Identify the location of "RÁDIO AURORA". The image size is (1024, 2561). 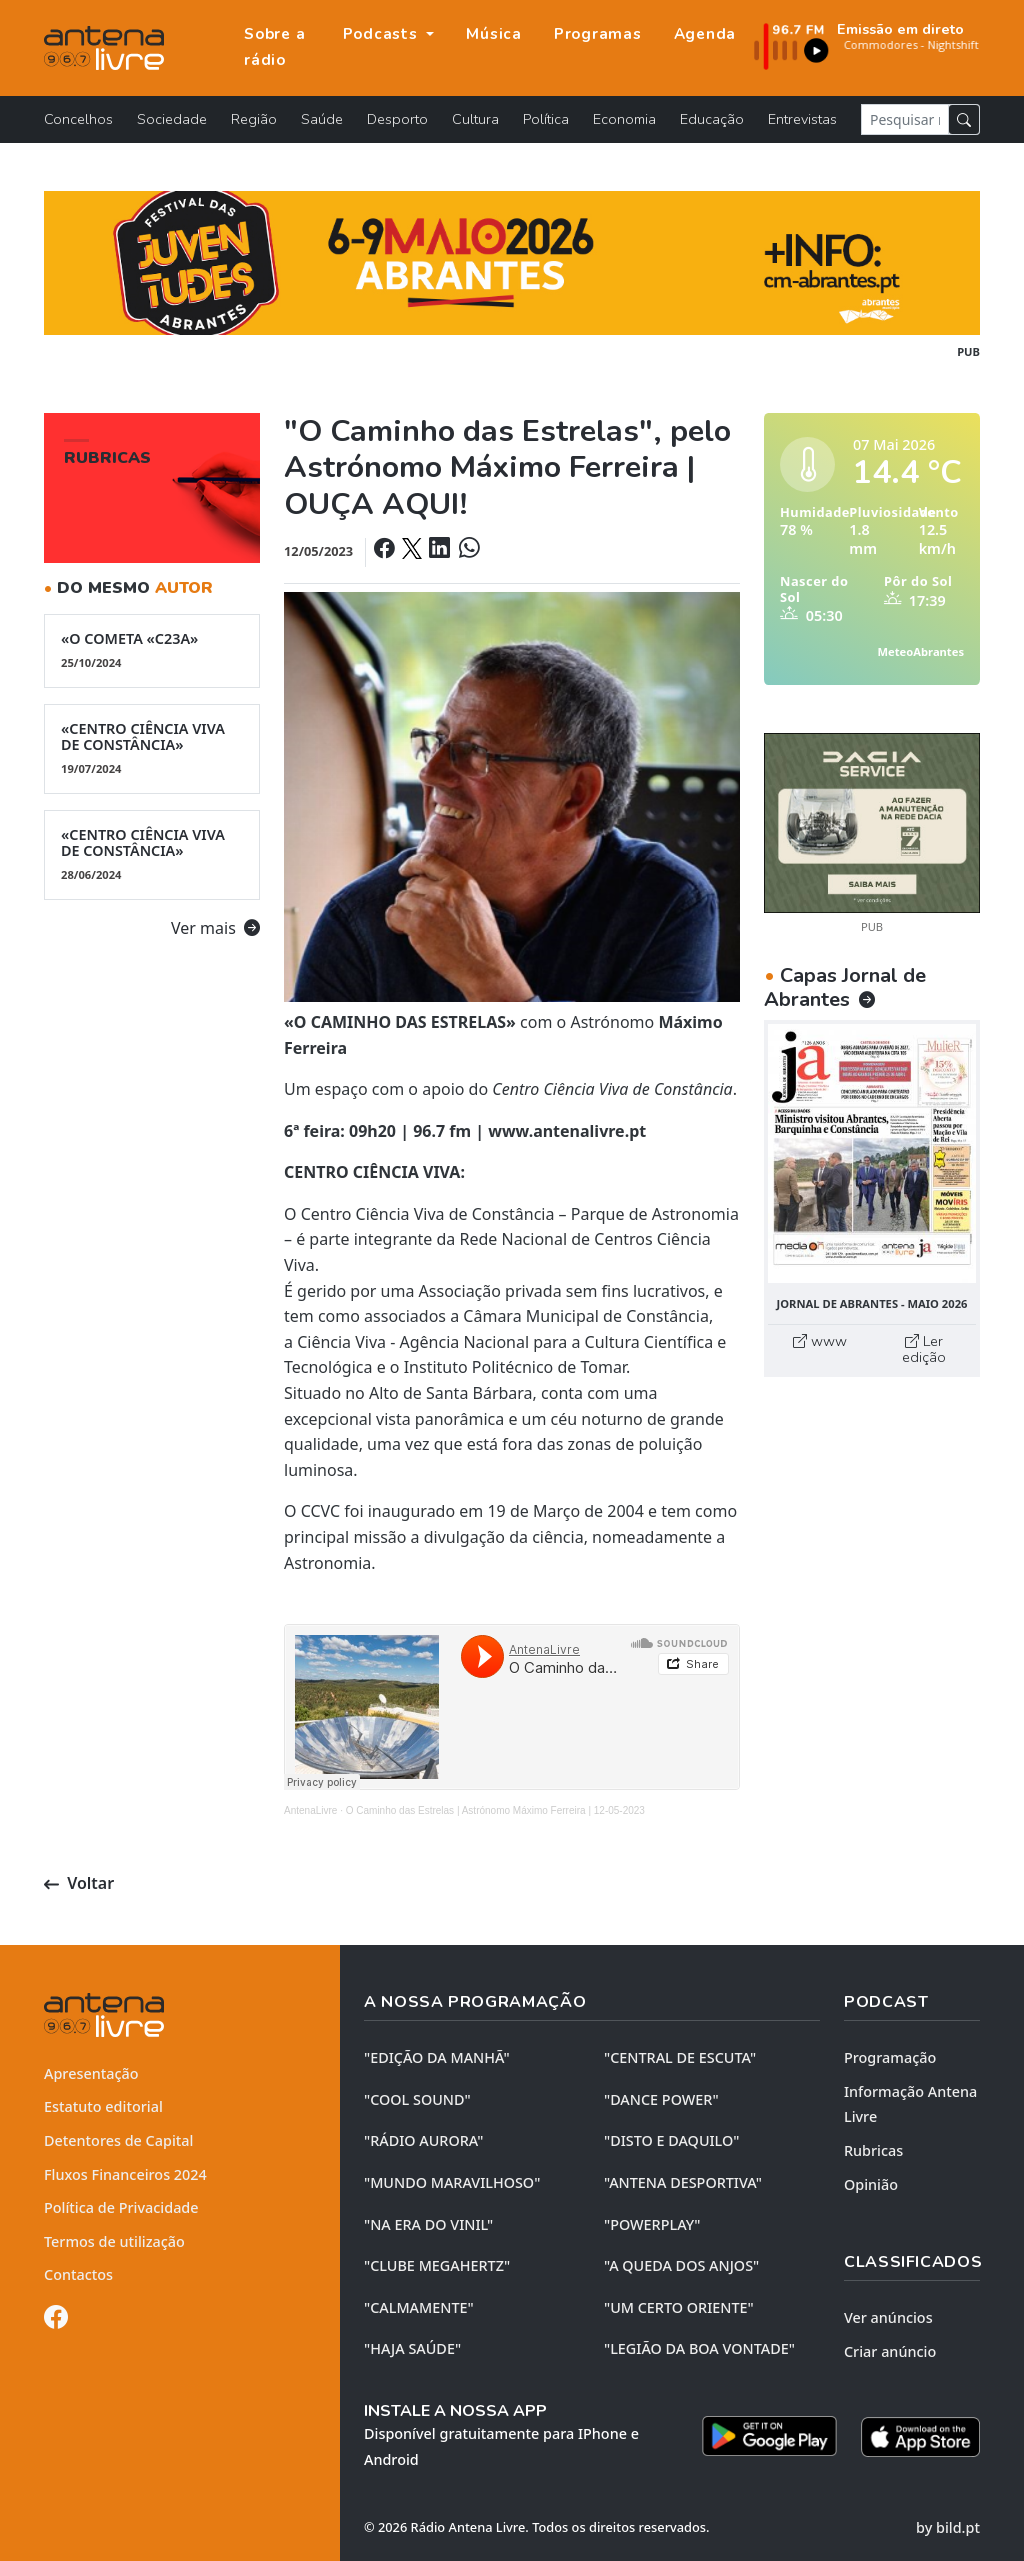
(423, 2140).